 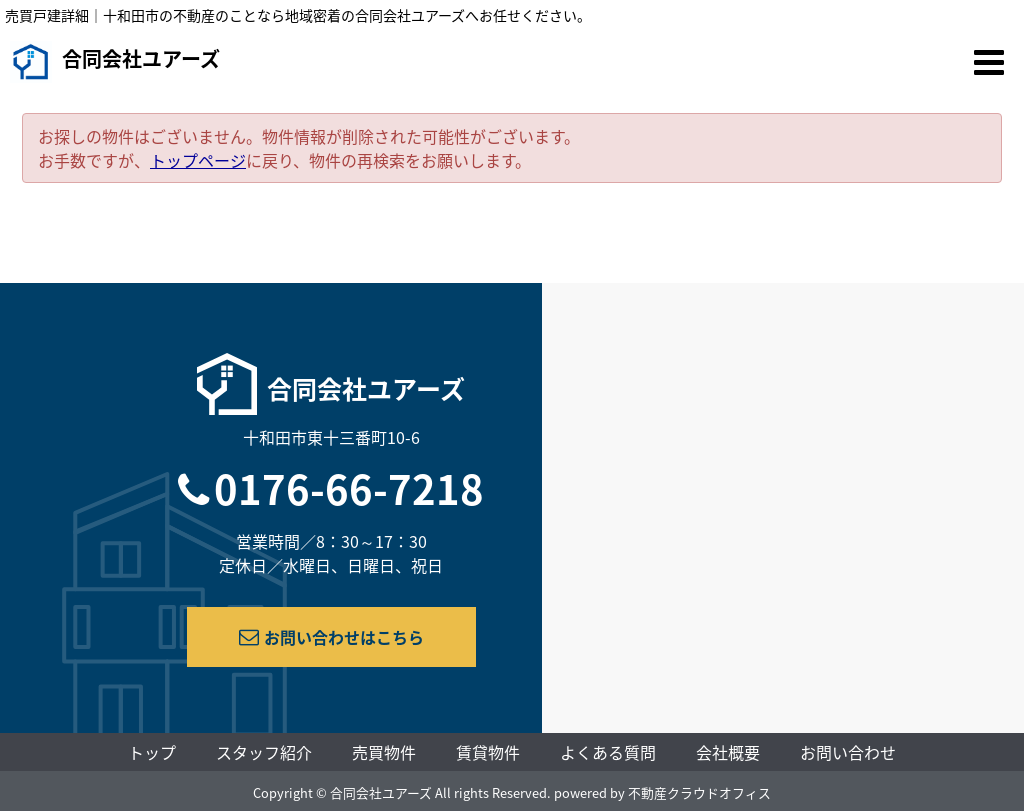 I want to click on 賃貸物件, so click(x=488, y=752).